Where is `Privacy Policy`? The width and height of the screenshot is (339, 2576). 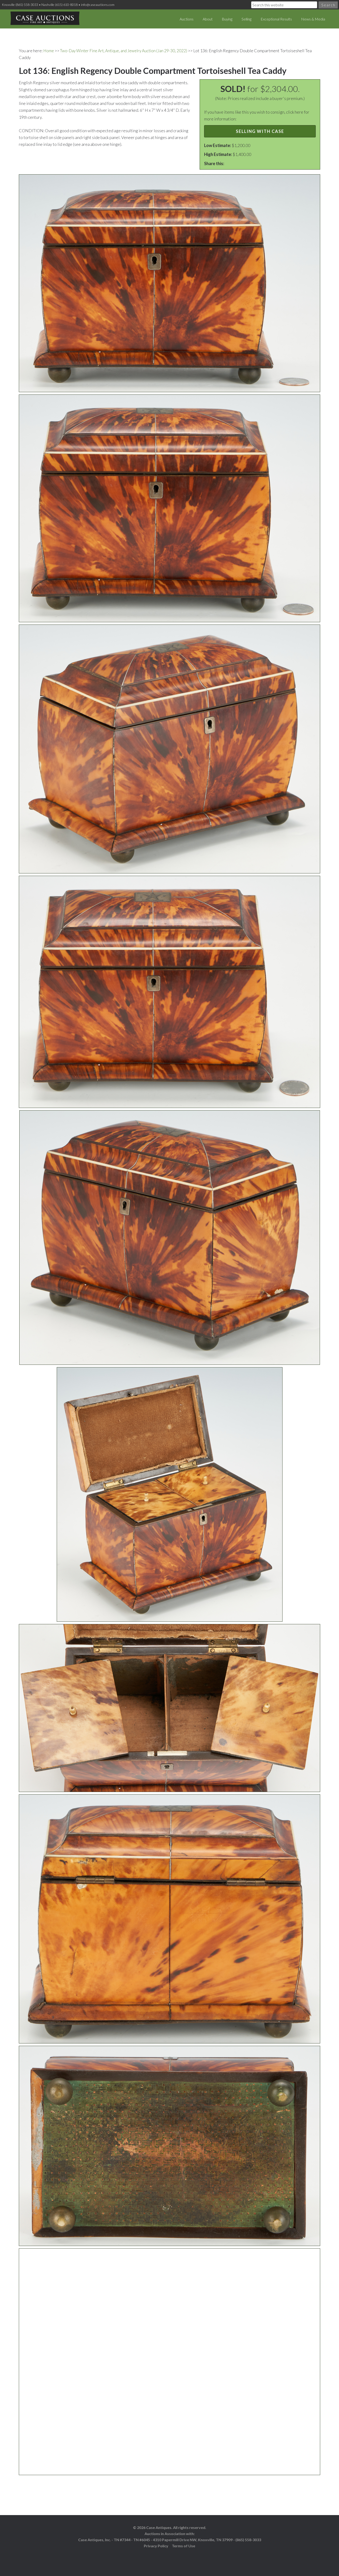 Privacy Policy is located at coordinates (156, 2545).